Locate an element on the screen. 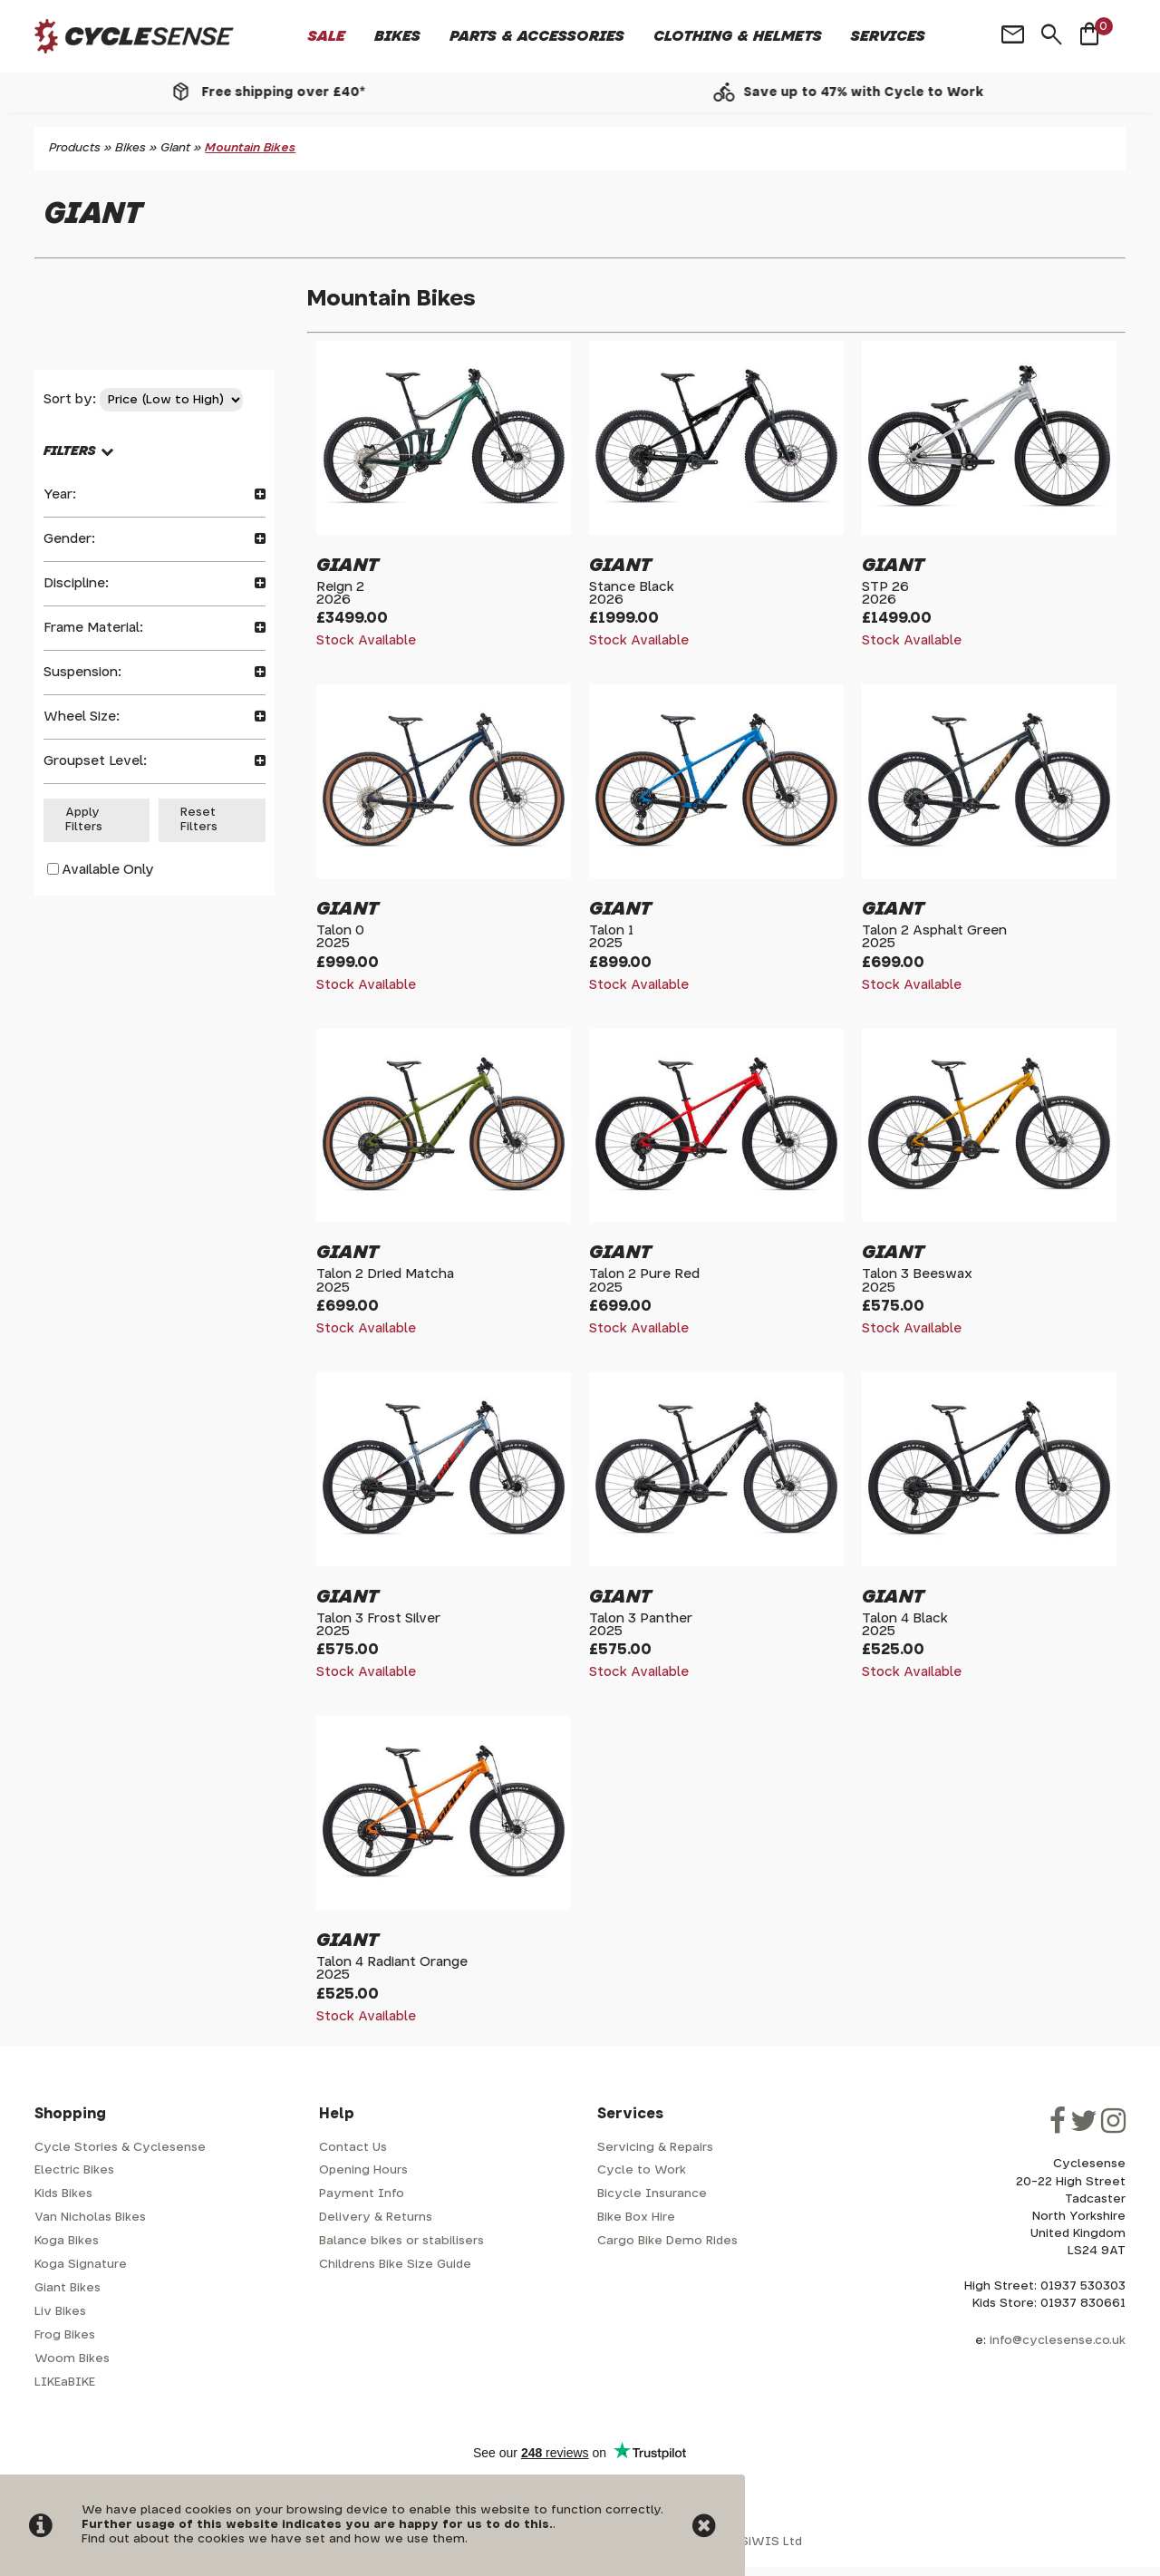 This screenshot has width=1160, height=2576. Frame Material: is located at coordinates (155, 627).